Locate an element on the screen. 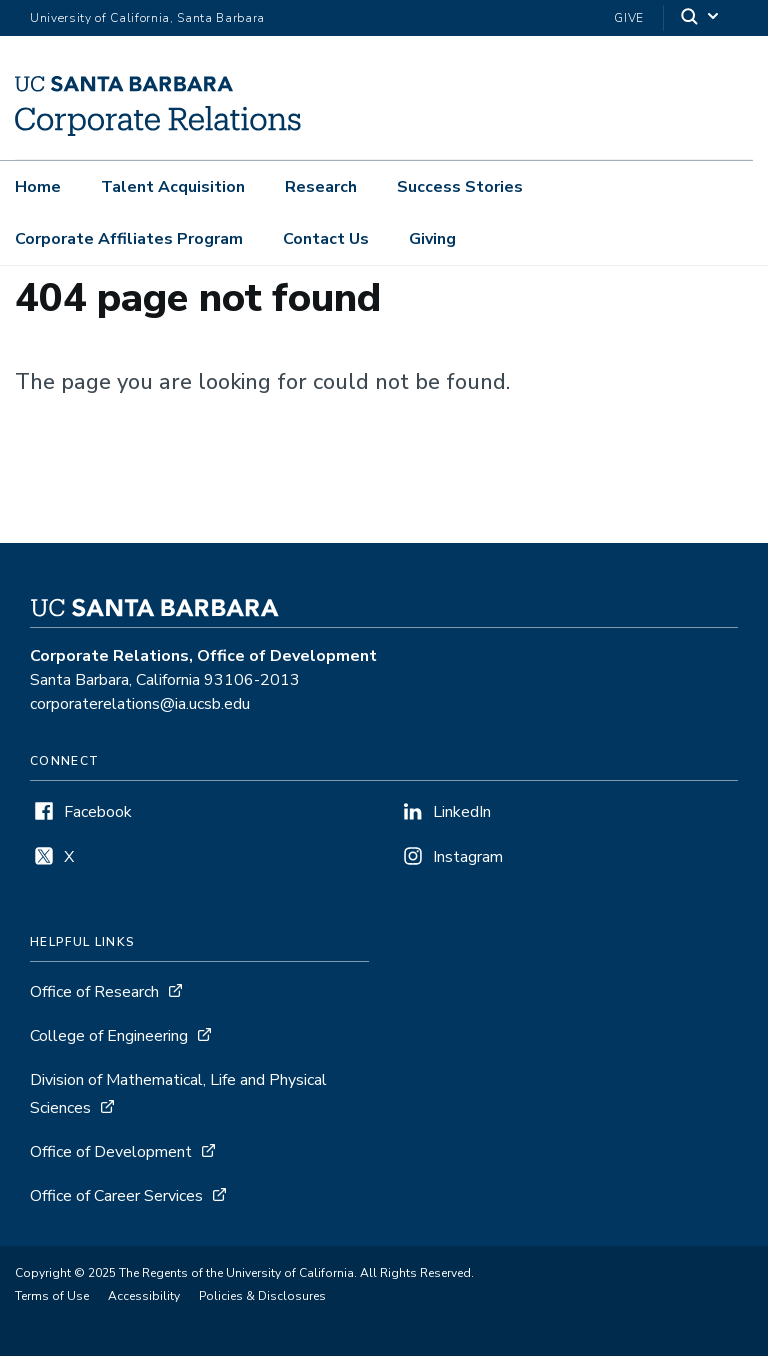  Instagram is located at coordinates (468, 857).